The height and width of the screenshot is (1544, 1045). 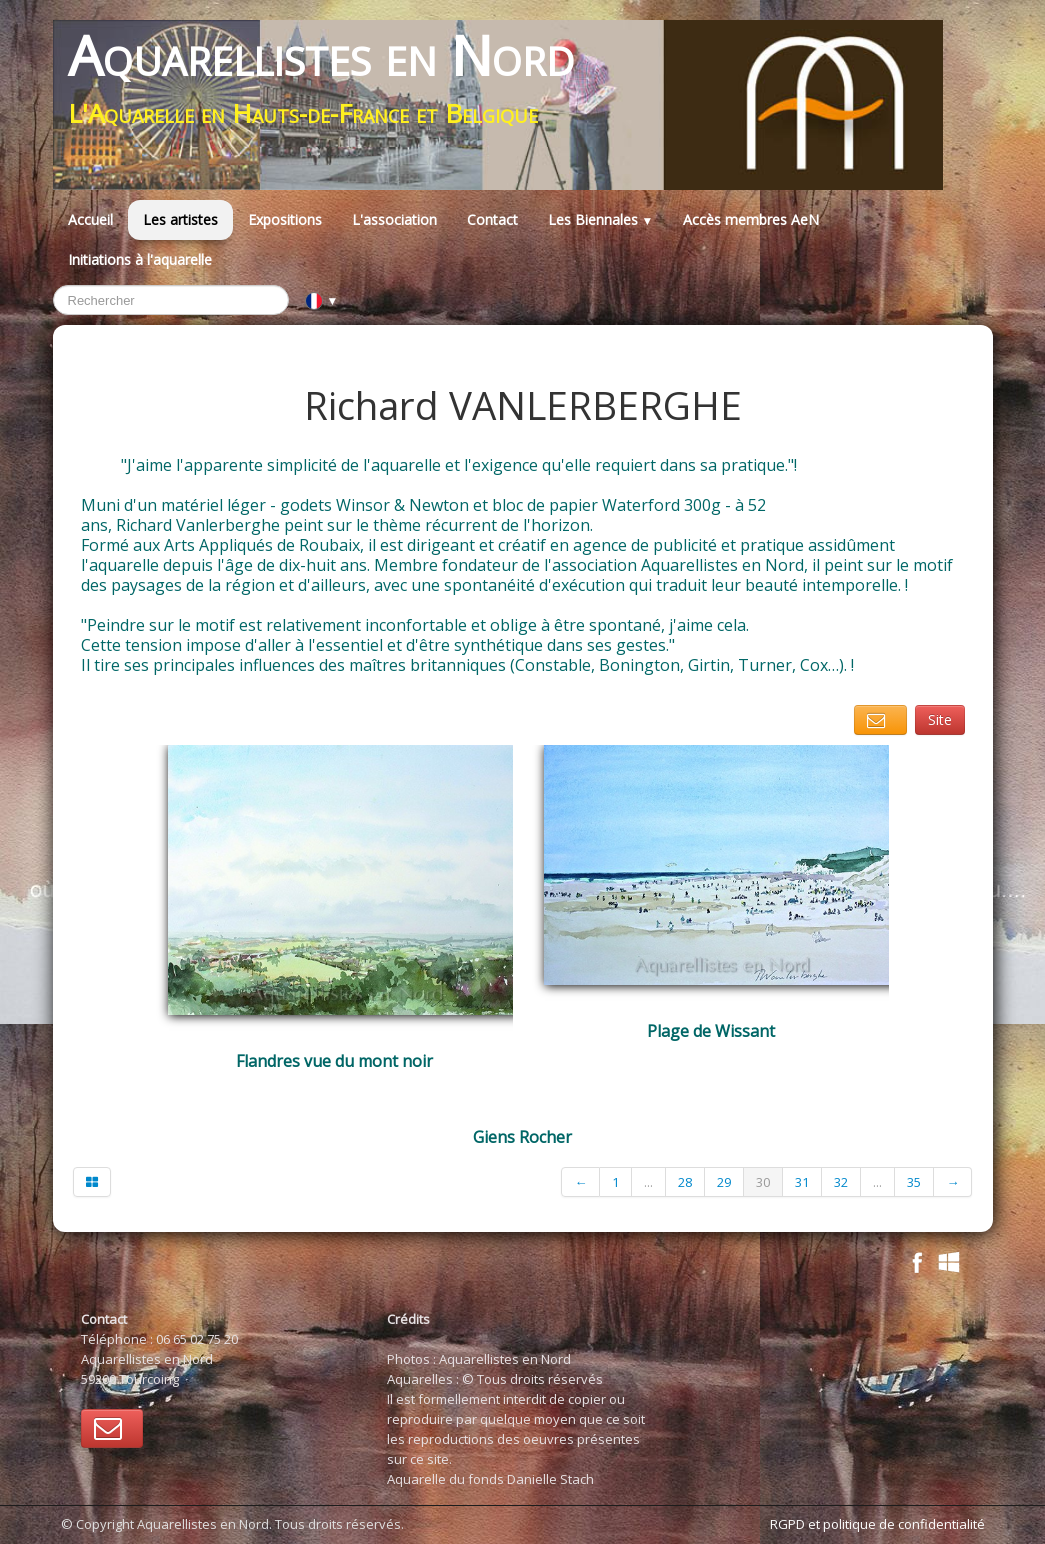 I want to click on Contact, so click(x=492, y=219).